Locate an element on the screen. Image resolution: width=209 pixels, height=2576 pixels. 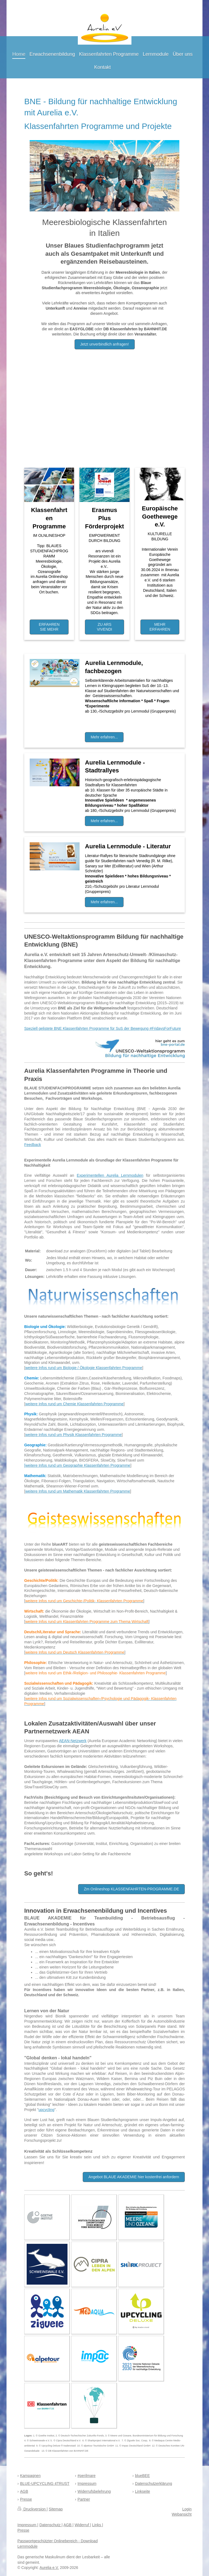
Webansicht is located at coordinates (182, 2514).